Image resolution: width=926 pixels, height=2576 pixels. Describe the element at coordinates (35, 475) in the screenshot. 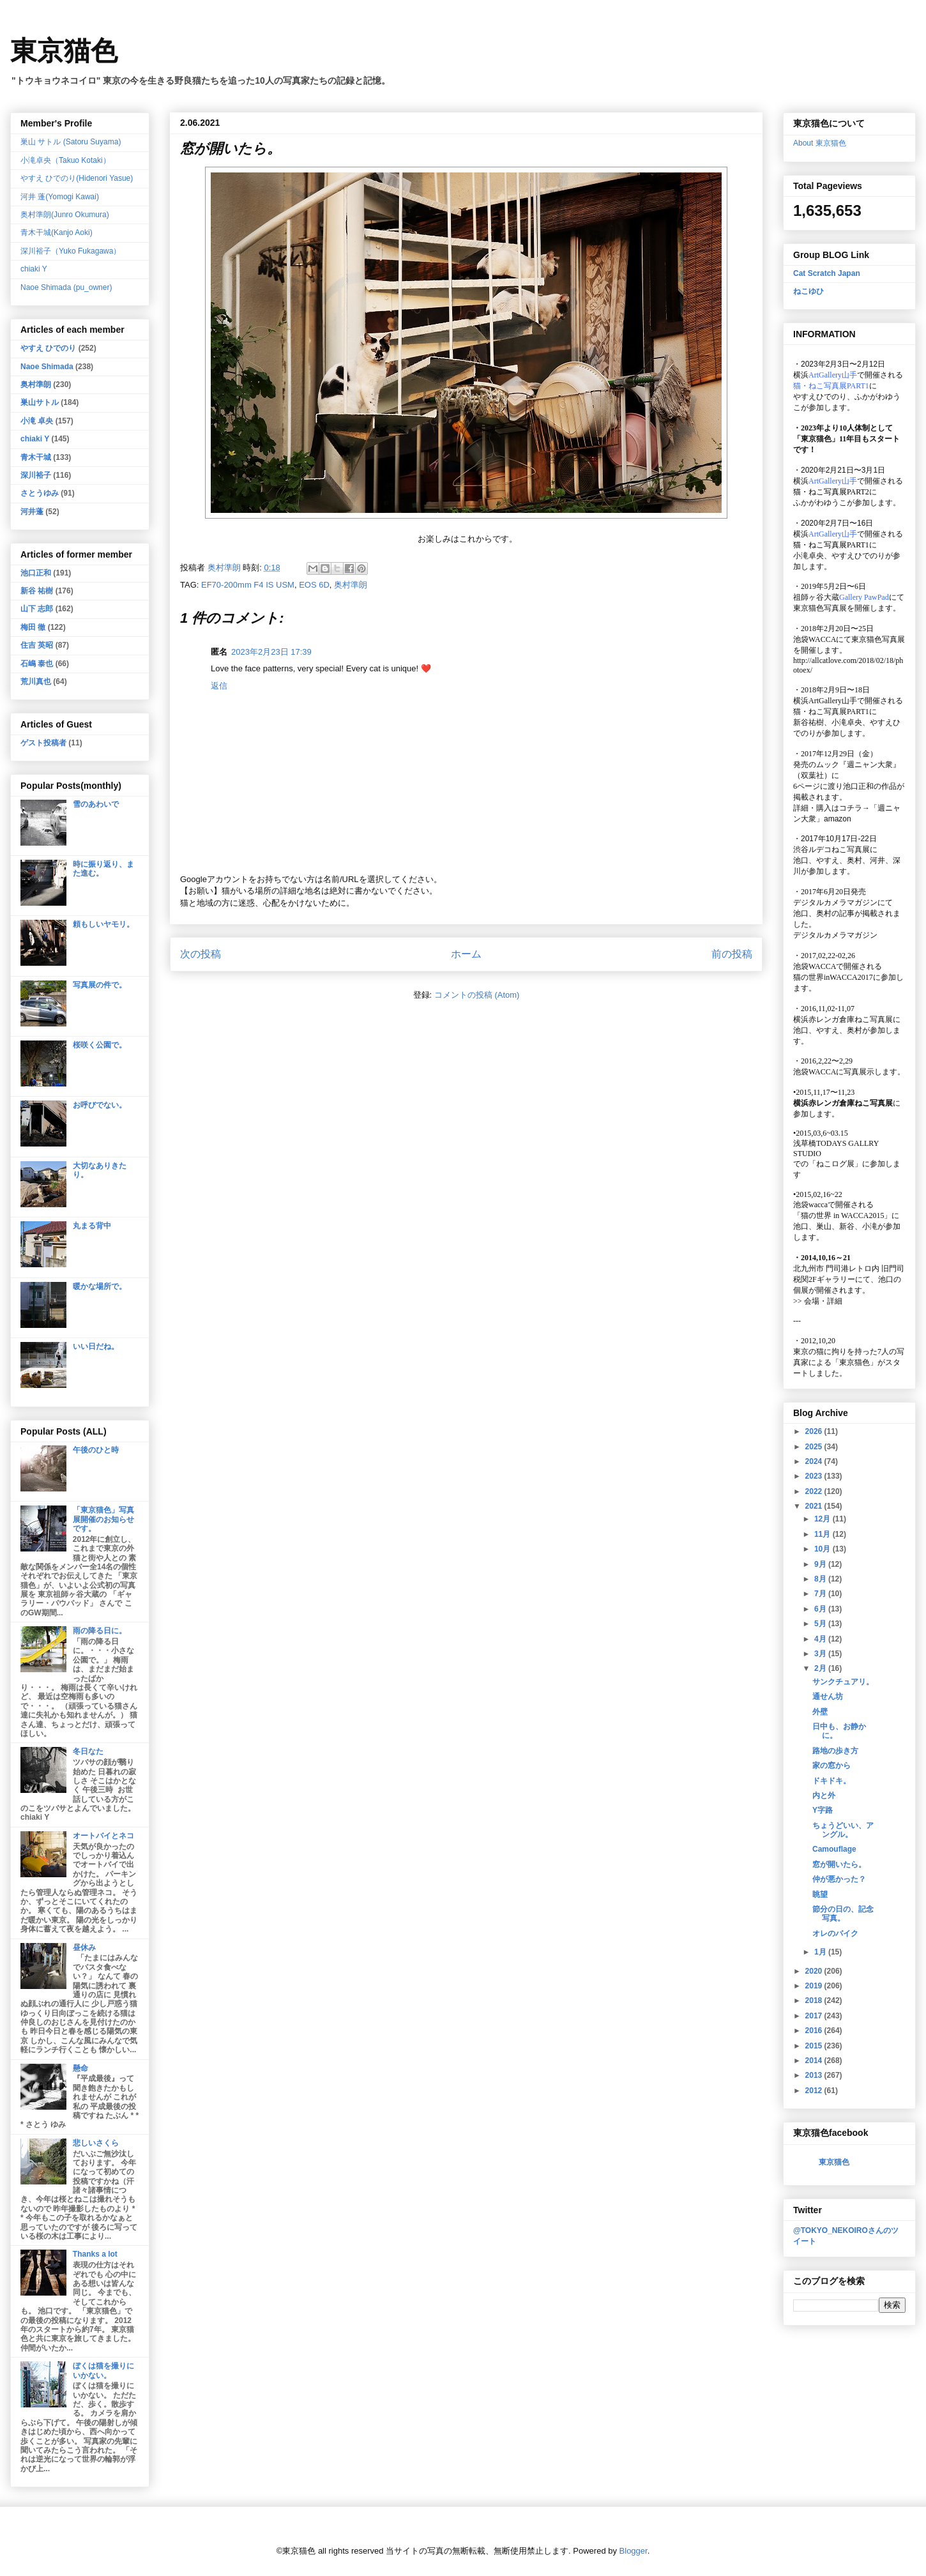

I see `深川裕子` at that location.